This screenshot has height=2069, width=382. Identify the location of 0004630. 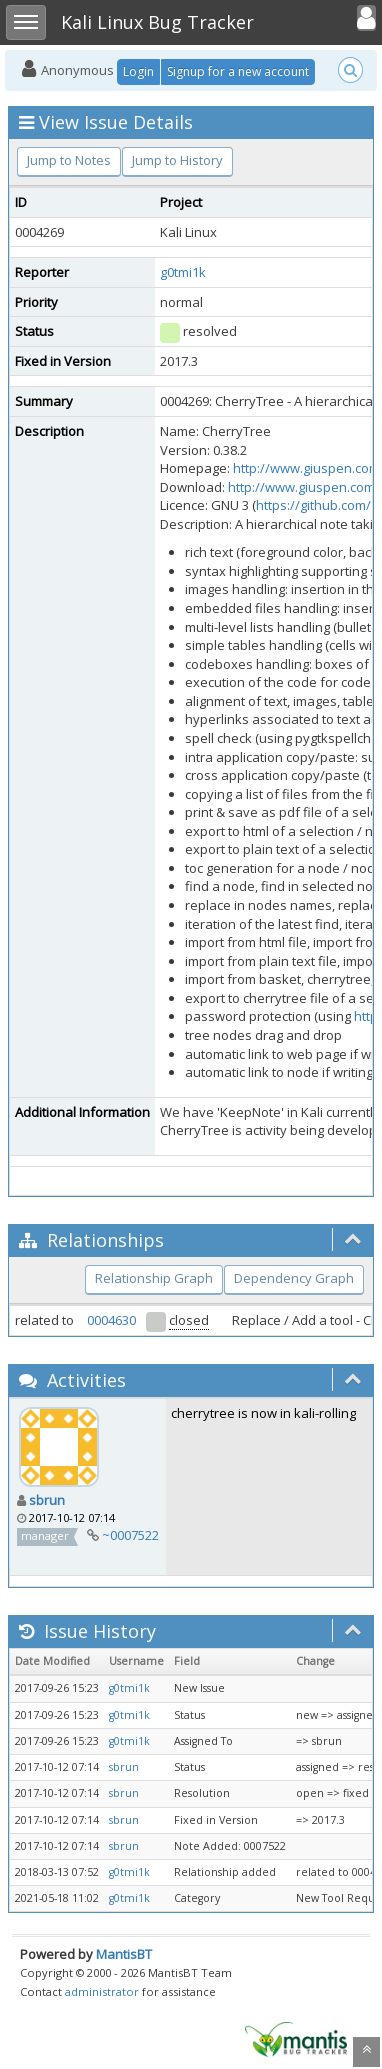
(111, 1320).